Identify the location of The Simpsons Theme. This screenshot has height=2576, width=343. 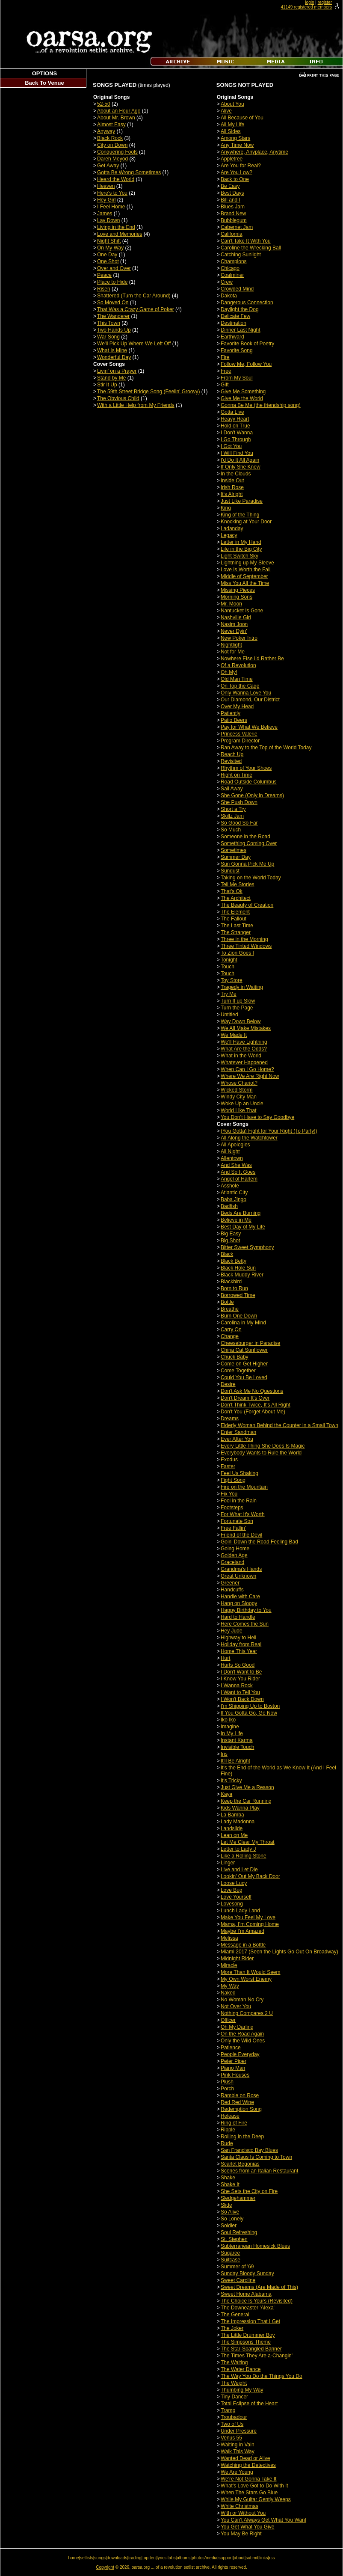
(246, 2342).